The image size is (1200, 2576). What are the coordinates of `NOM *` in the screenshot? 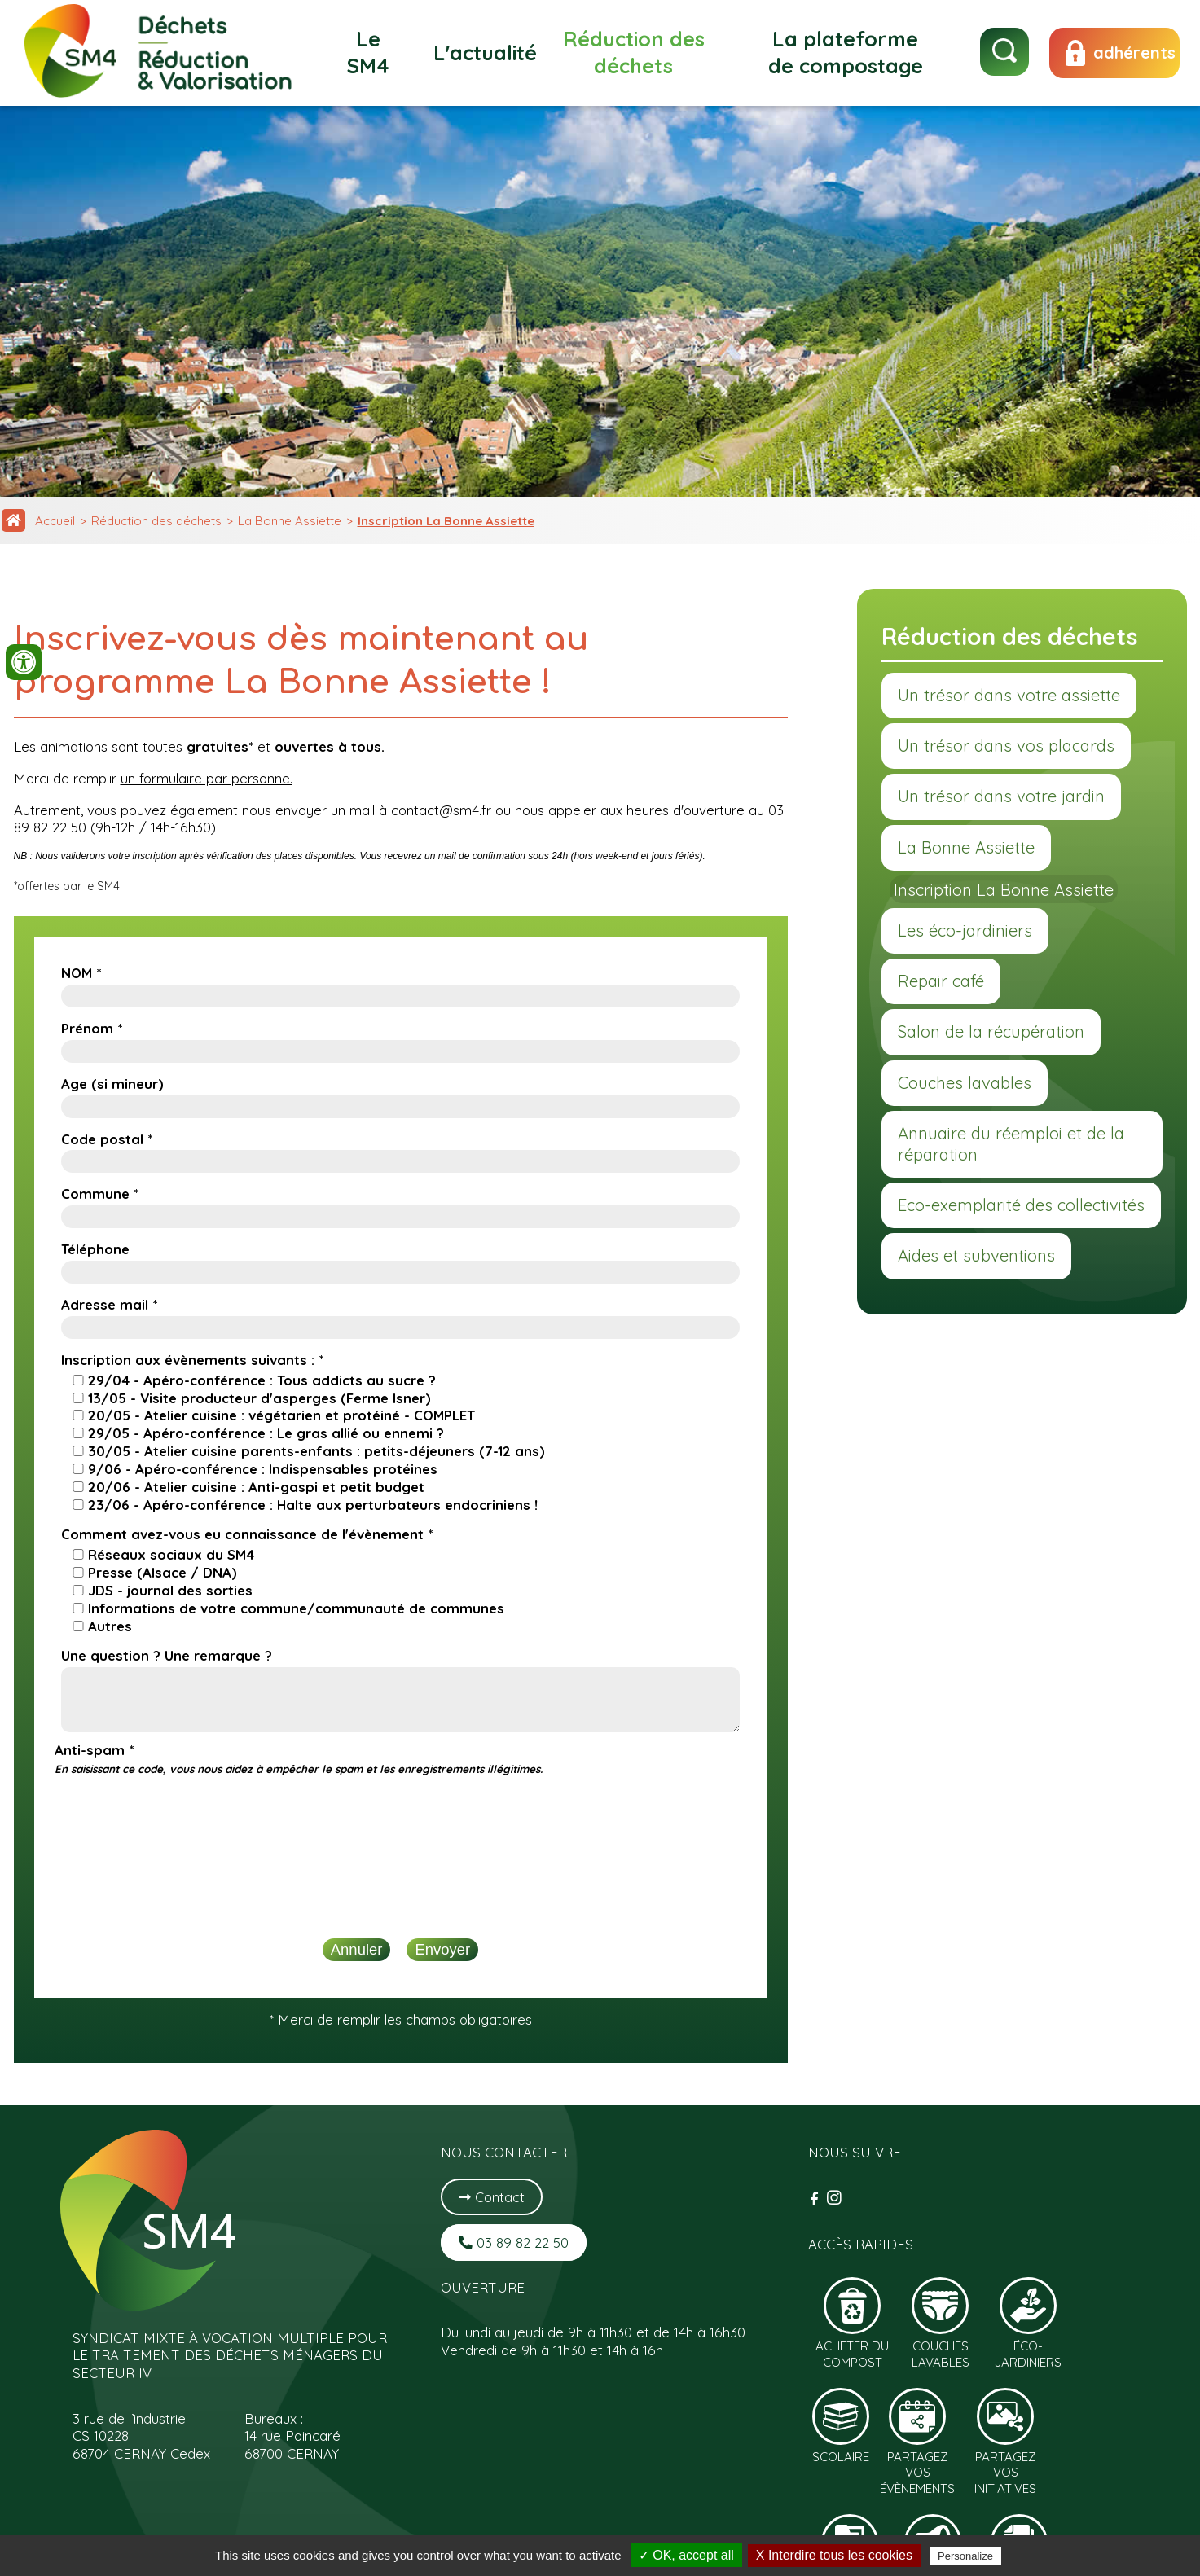 It's located at (81, 972).